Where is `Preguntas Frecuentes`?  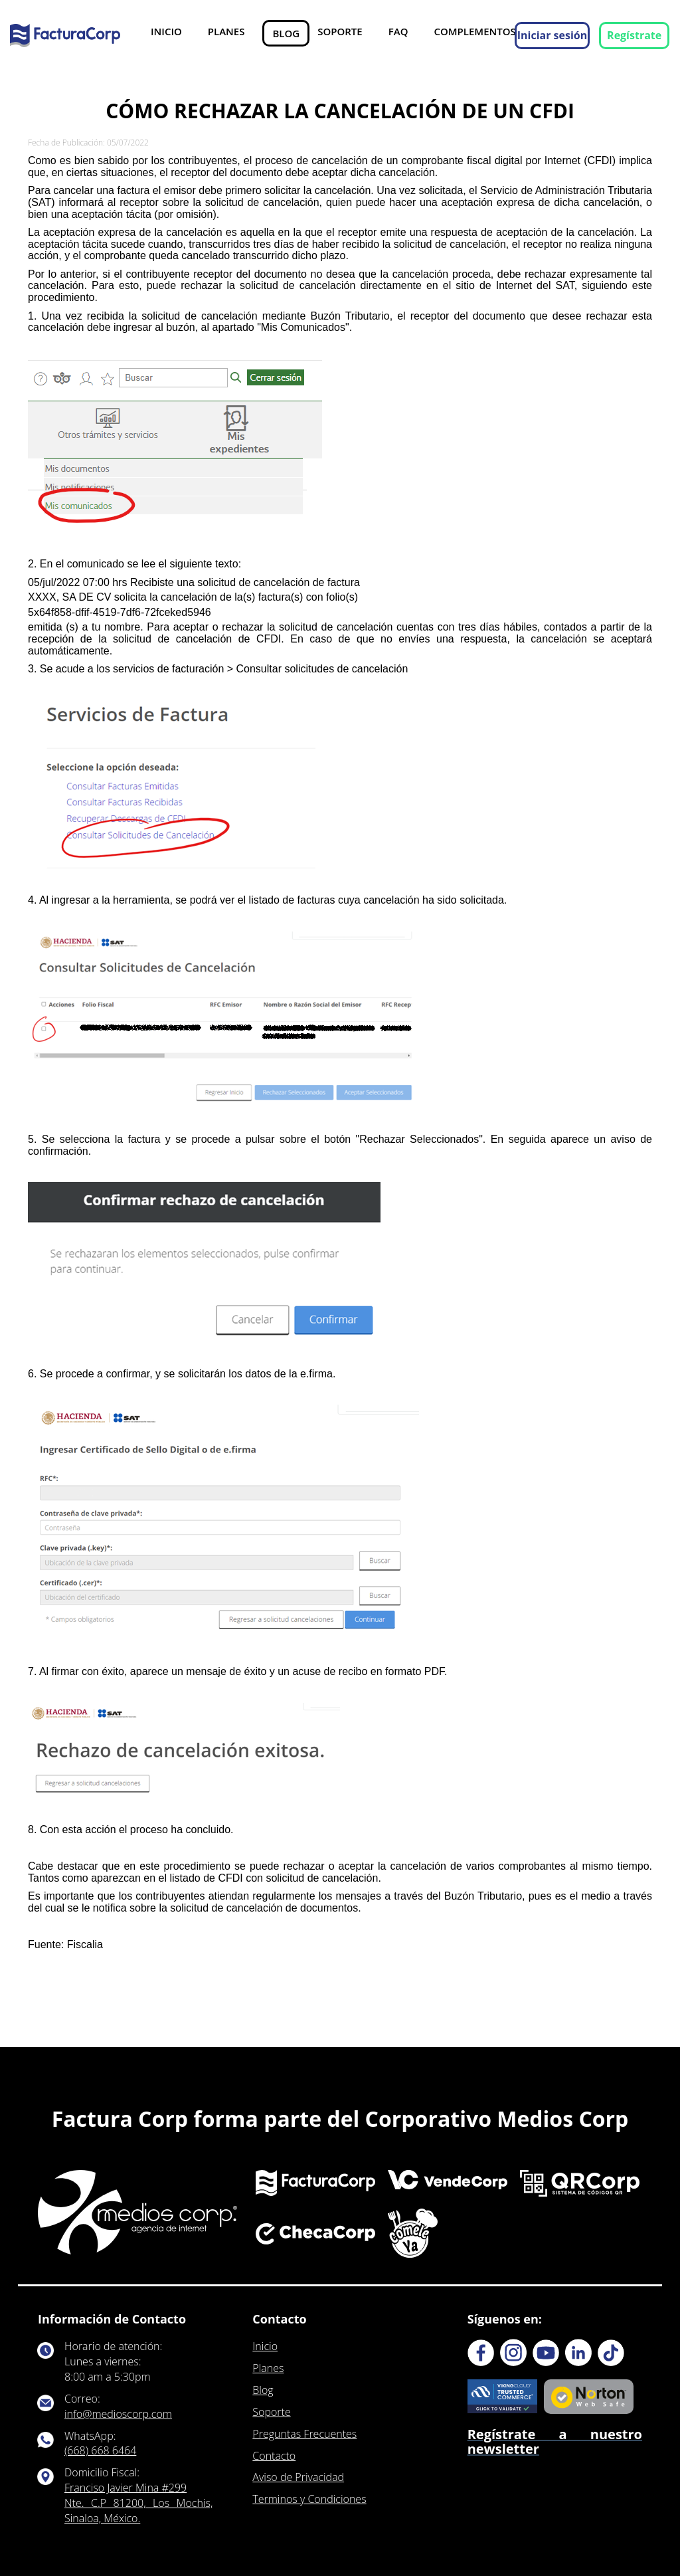 Preguntas Frecuentes is located at coordinates (304, 2434).